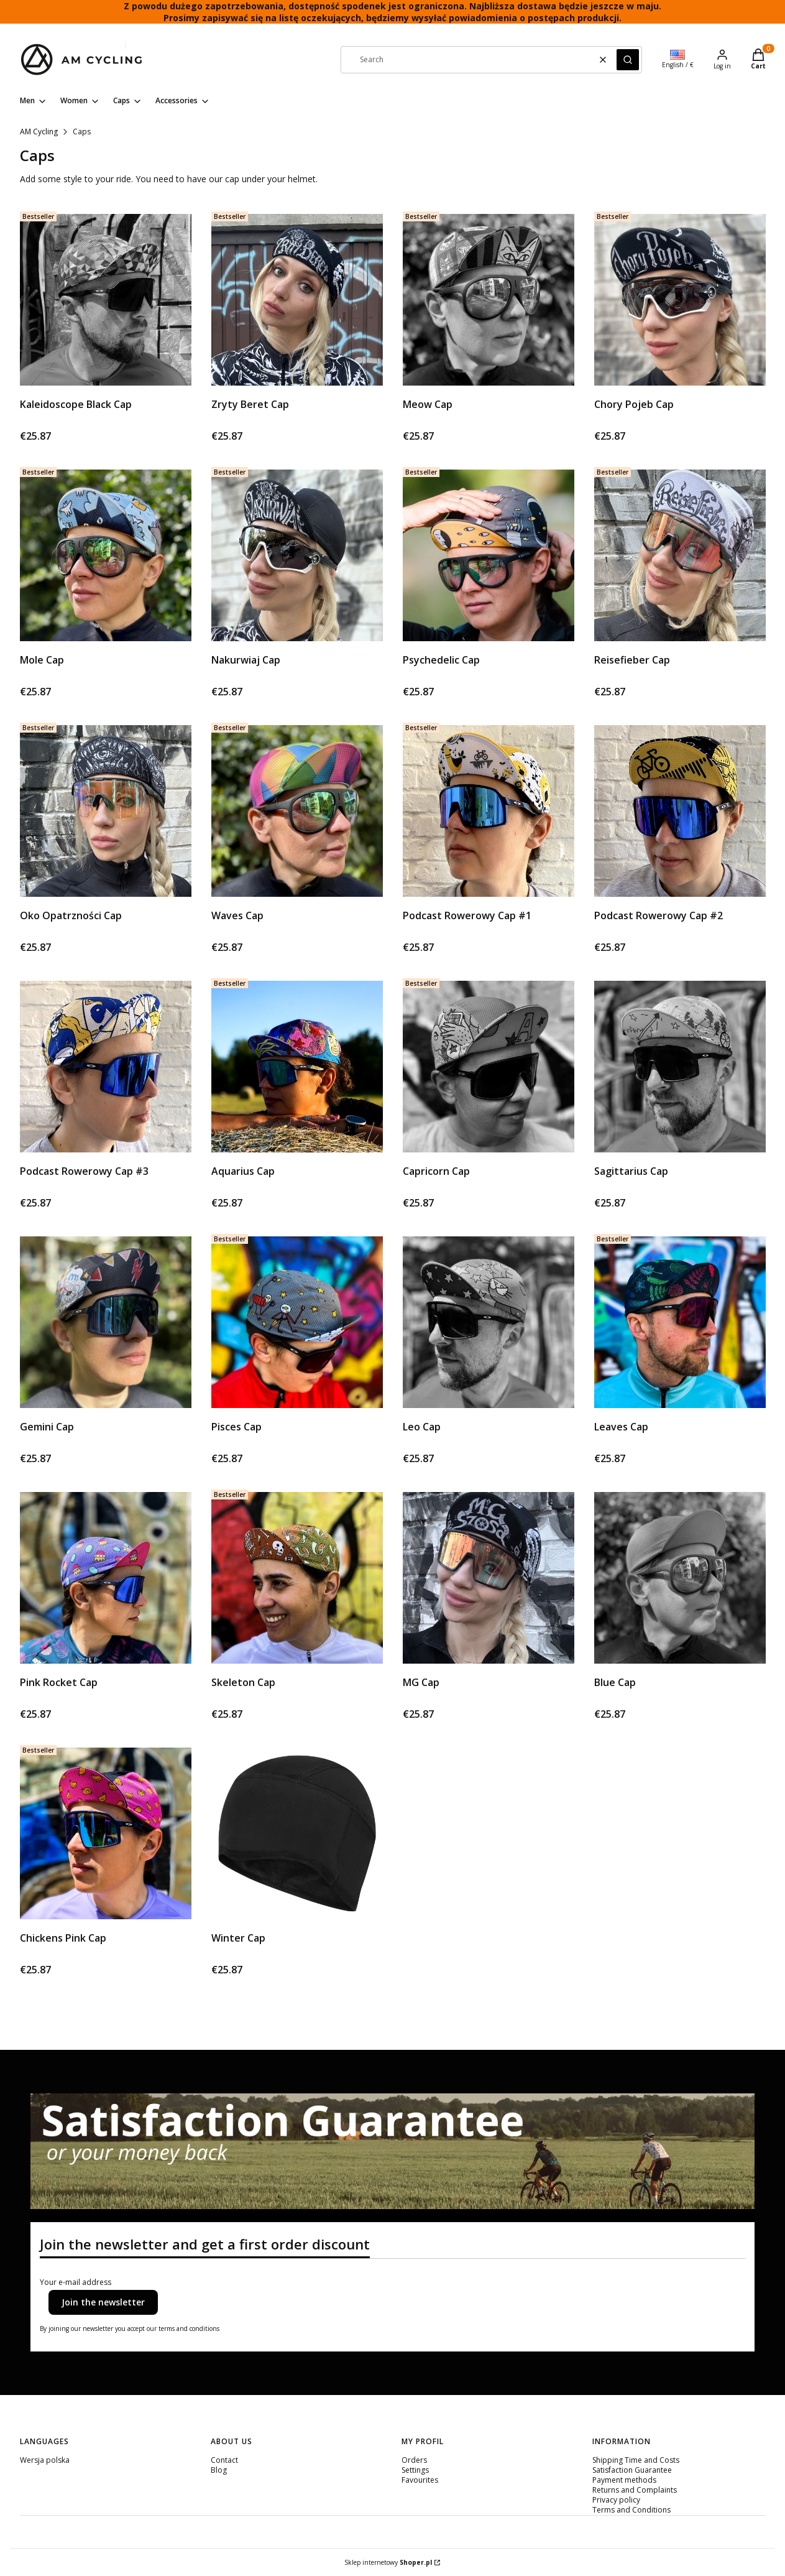 The height and width of the screenshot is (2576, 785). I want to click on Orders, so click(414, 2460).